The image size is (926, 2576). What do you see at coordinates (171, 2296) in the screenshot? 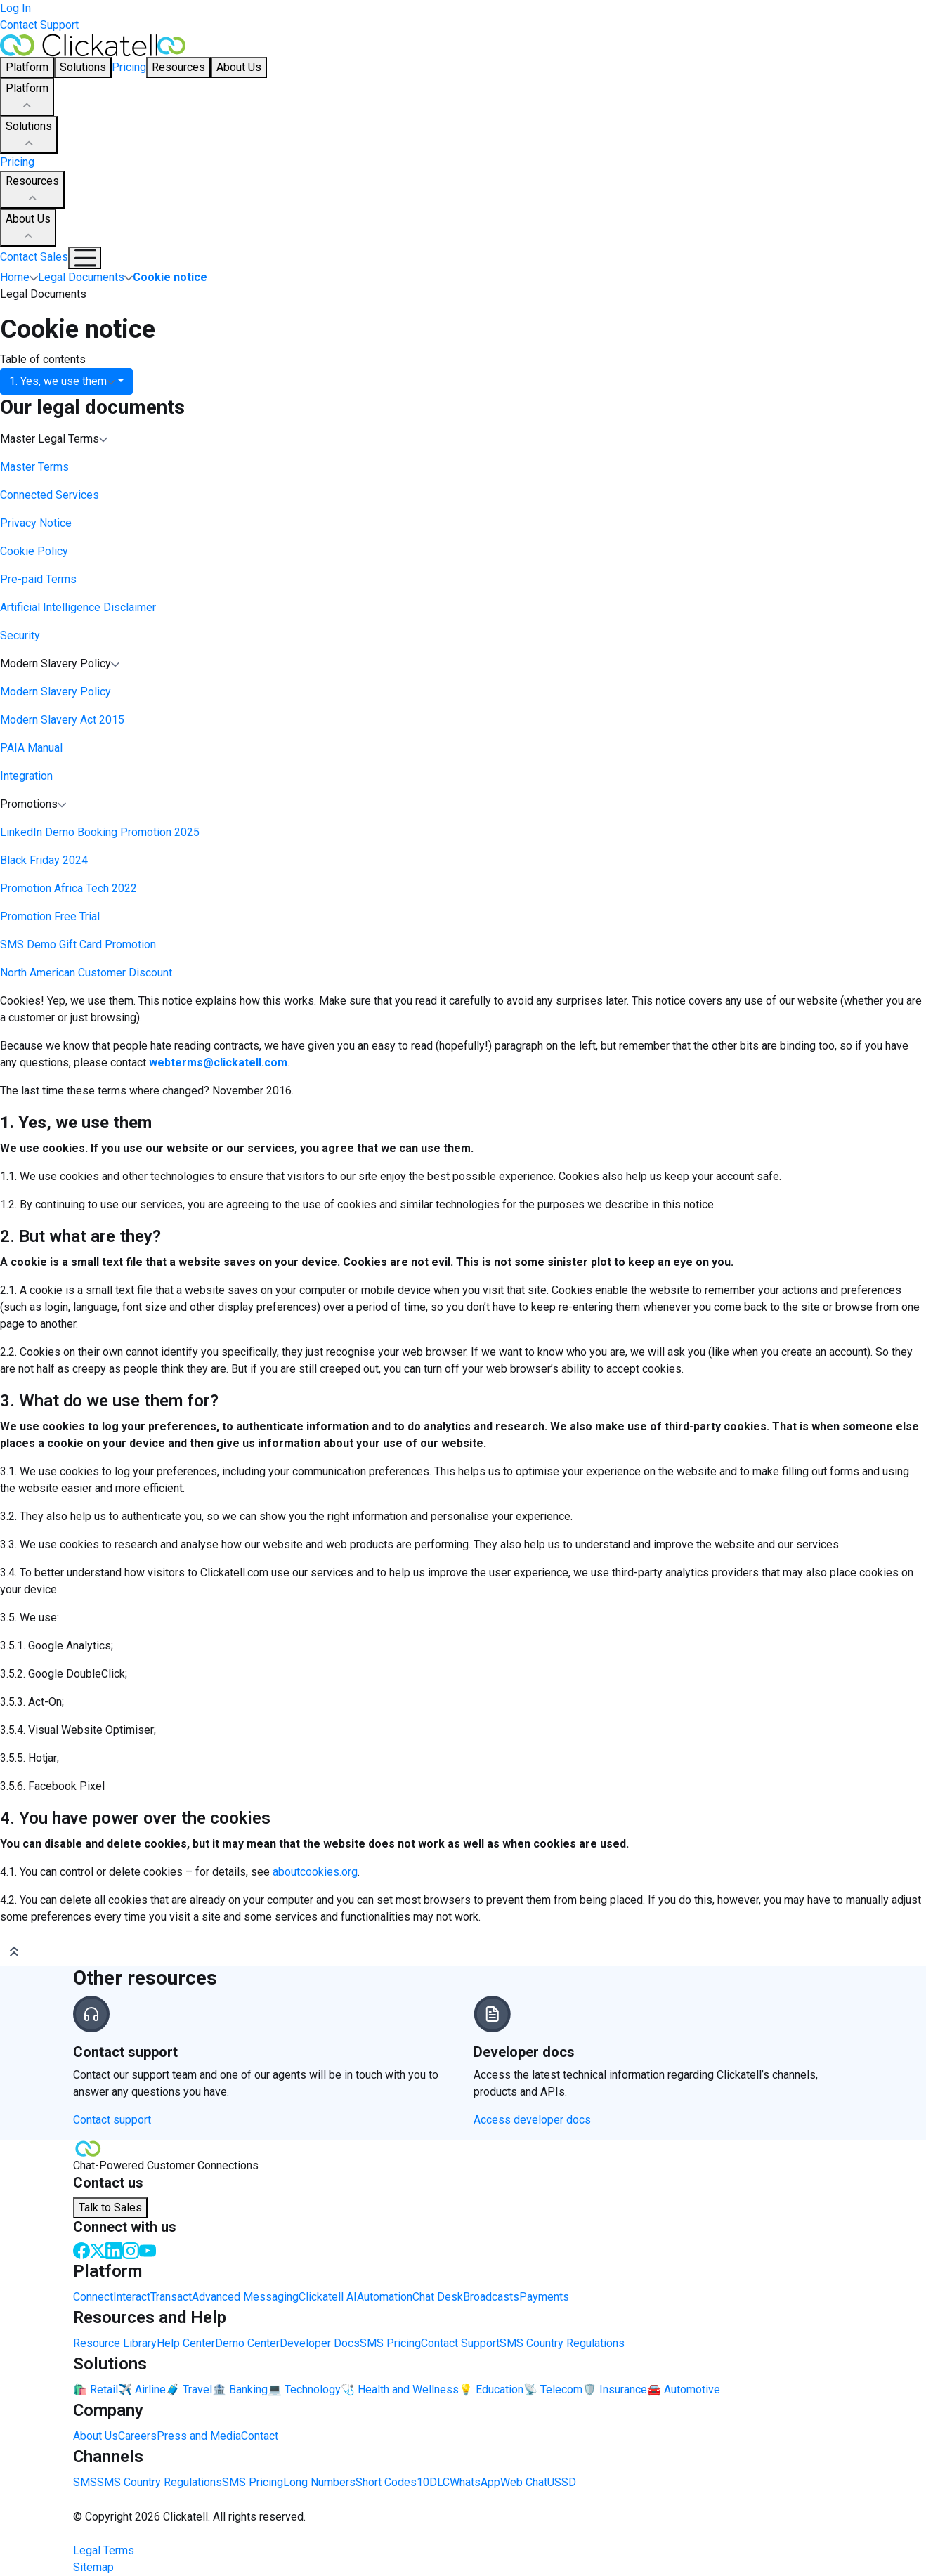
I see `Transact` at bounding box center [171, 2296].